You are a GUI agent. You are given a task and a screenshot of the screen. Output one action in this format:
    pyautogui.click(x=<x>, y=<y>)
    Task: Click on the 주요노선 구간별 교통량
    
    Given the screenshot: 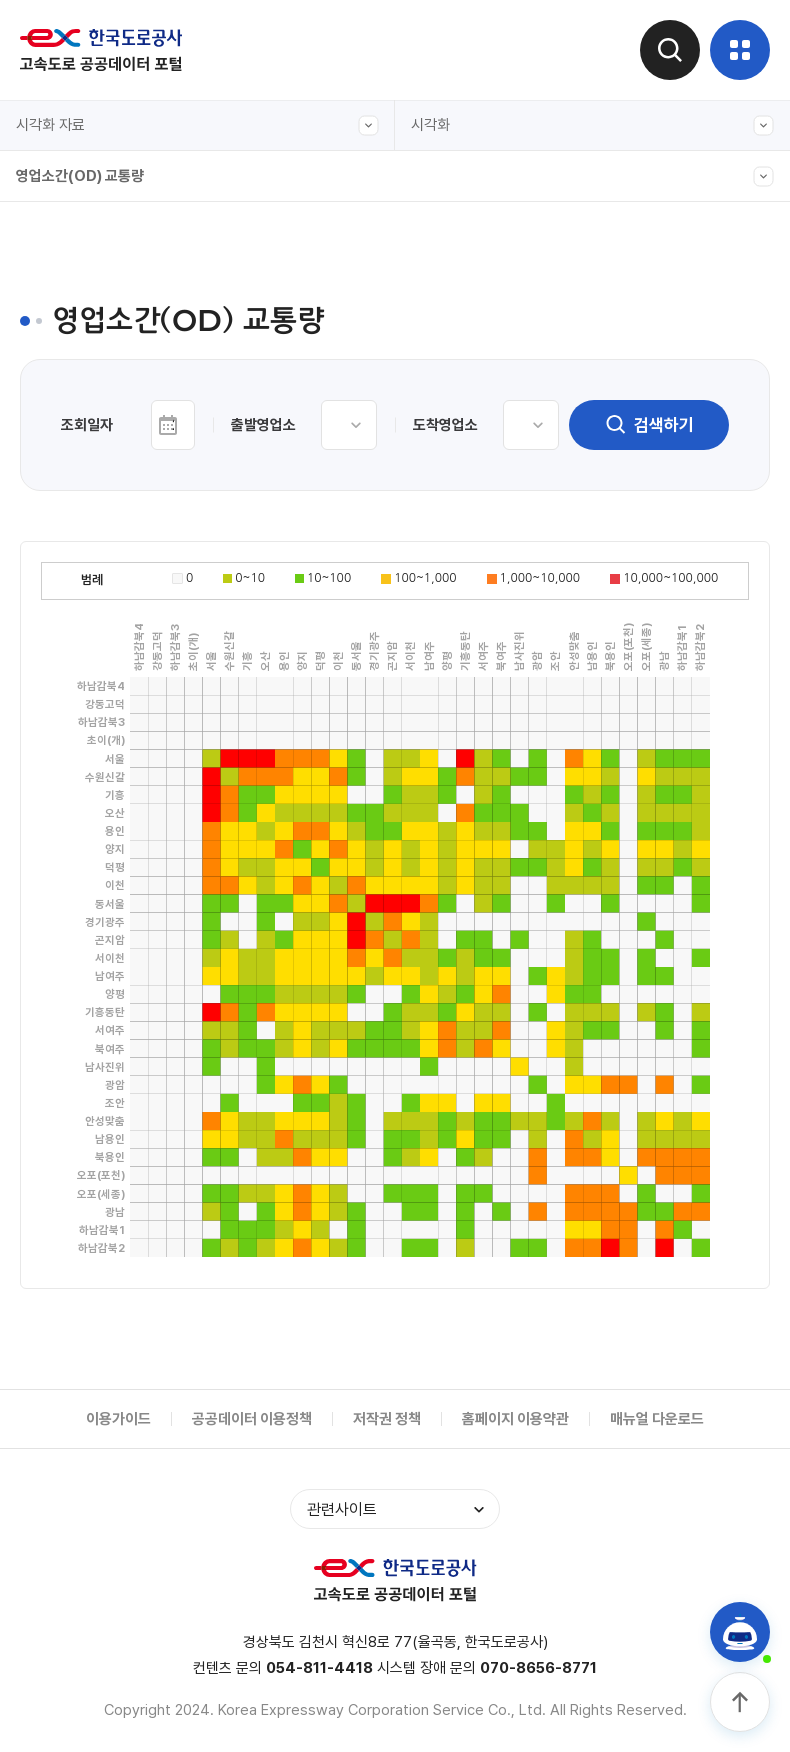 What is the action you would take?
    pyautogui.click(x=103, y=409)
    